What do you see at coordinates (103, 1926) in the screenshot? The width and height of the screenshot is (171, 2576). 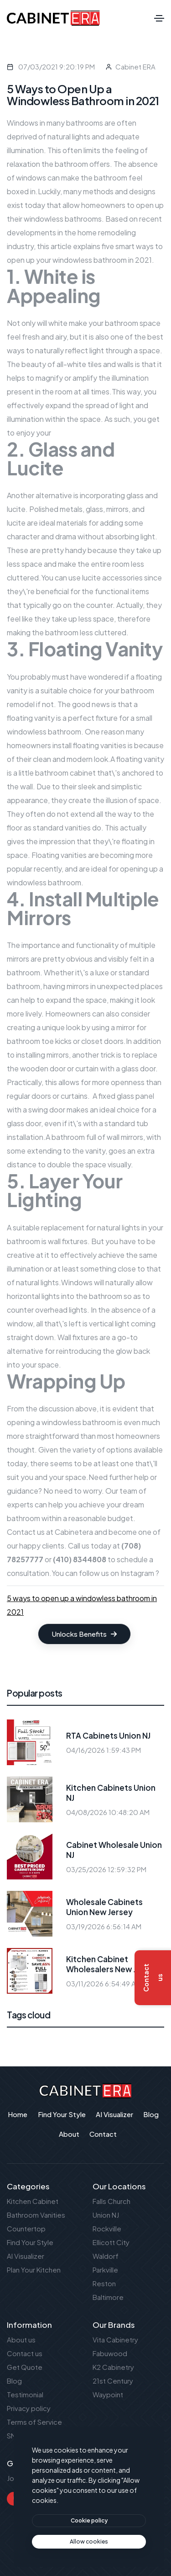 I see `03/19/2026 6:56:14 AM` at bounding box center [103, 1926].